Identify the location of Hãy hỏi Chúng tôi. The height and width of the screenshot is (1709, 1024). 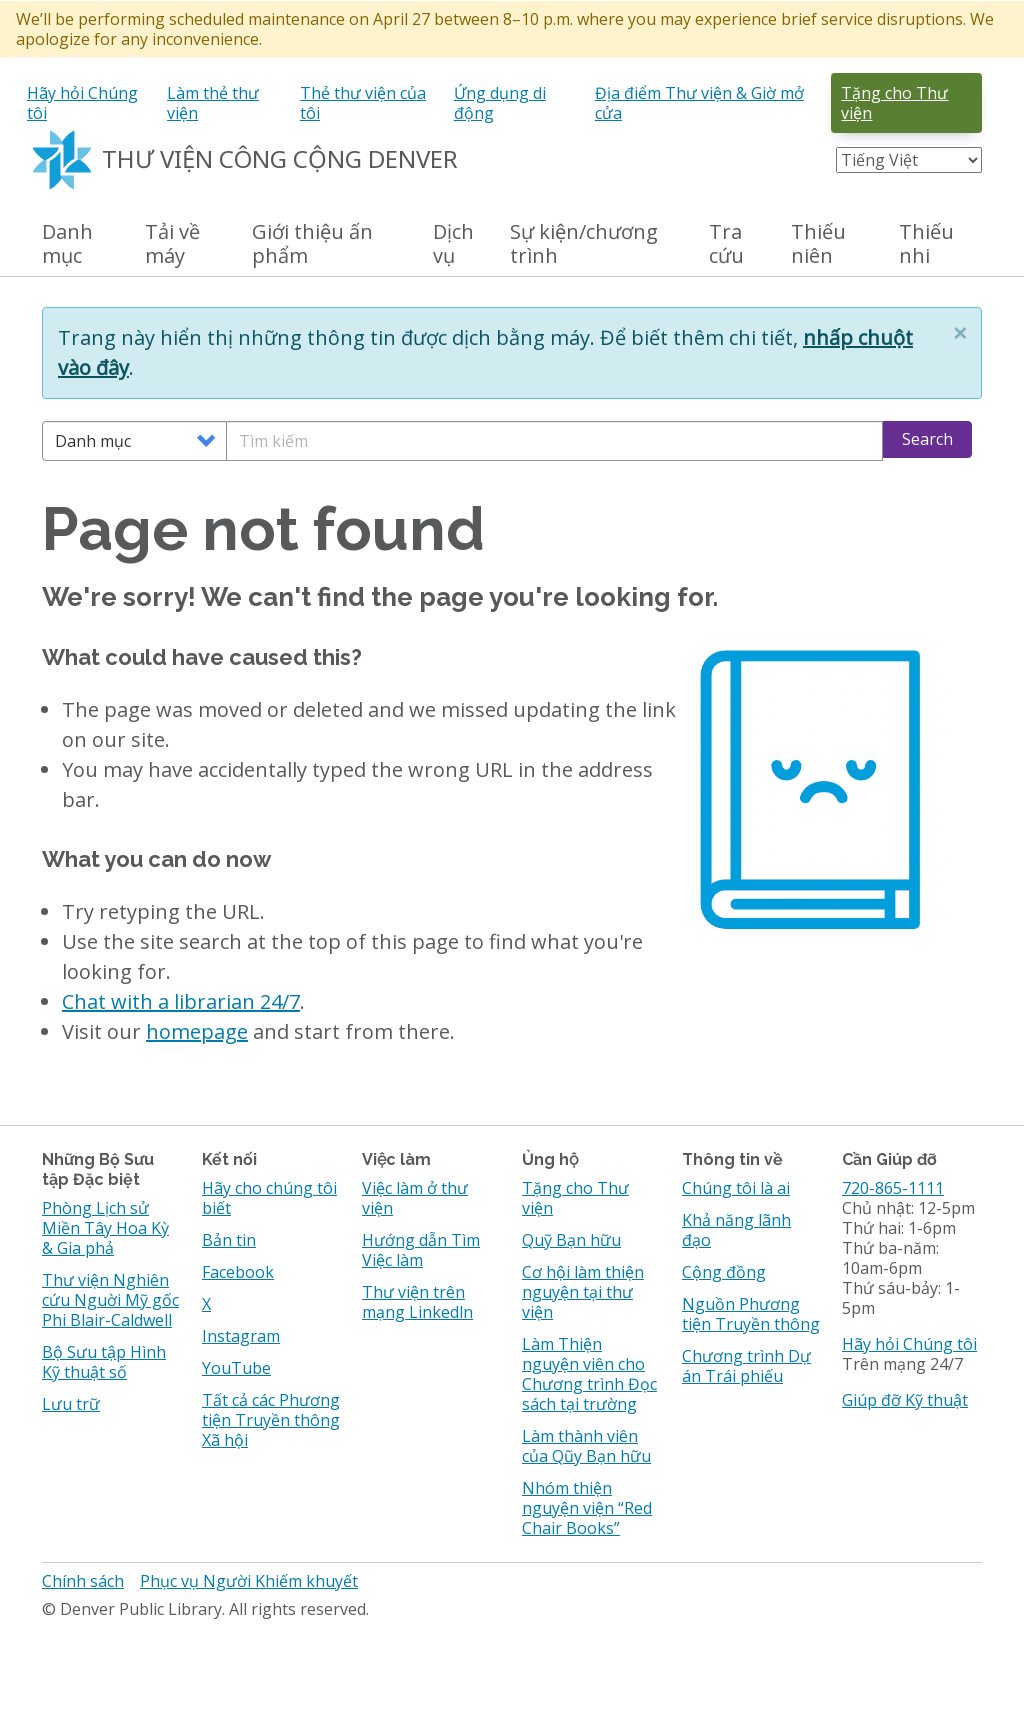
(82, 103).